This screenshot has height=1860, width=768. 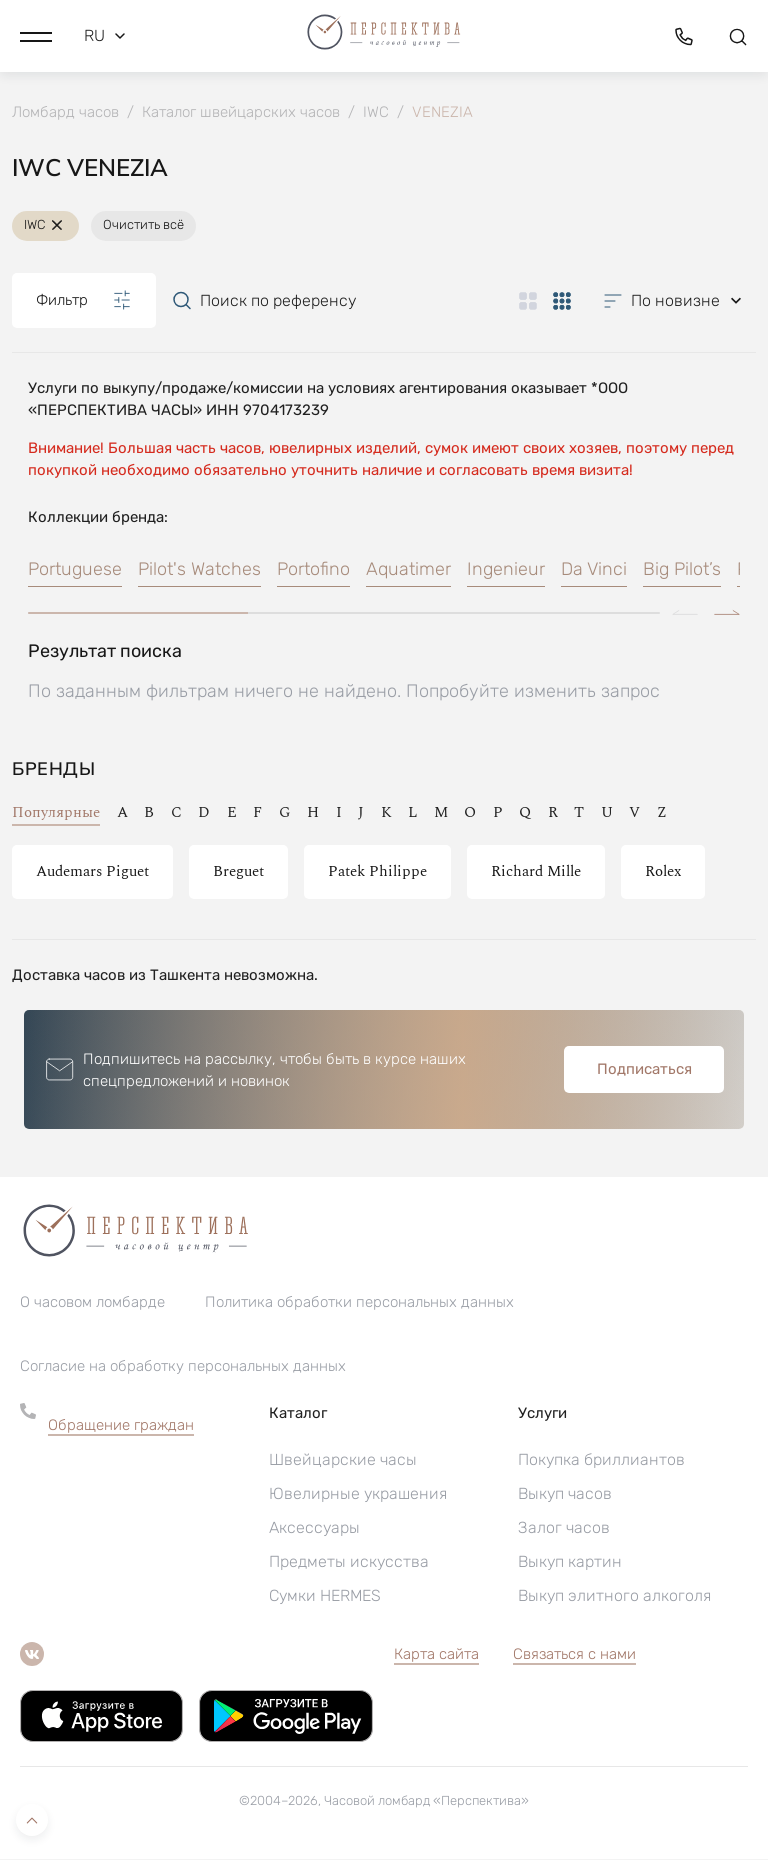 What do you see at coordinates (349, 1562) in the screenshot?
I see `Предметы искусства` at bounding box center [349, 1562].